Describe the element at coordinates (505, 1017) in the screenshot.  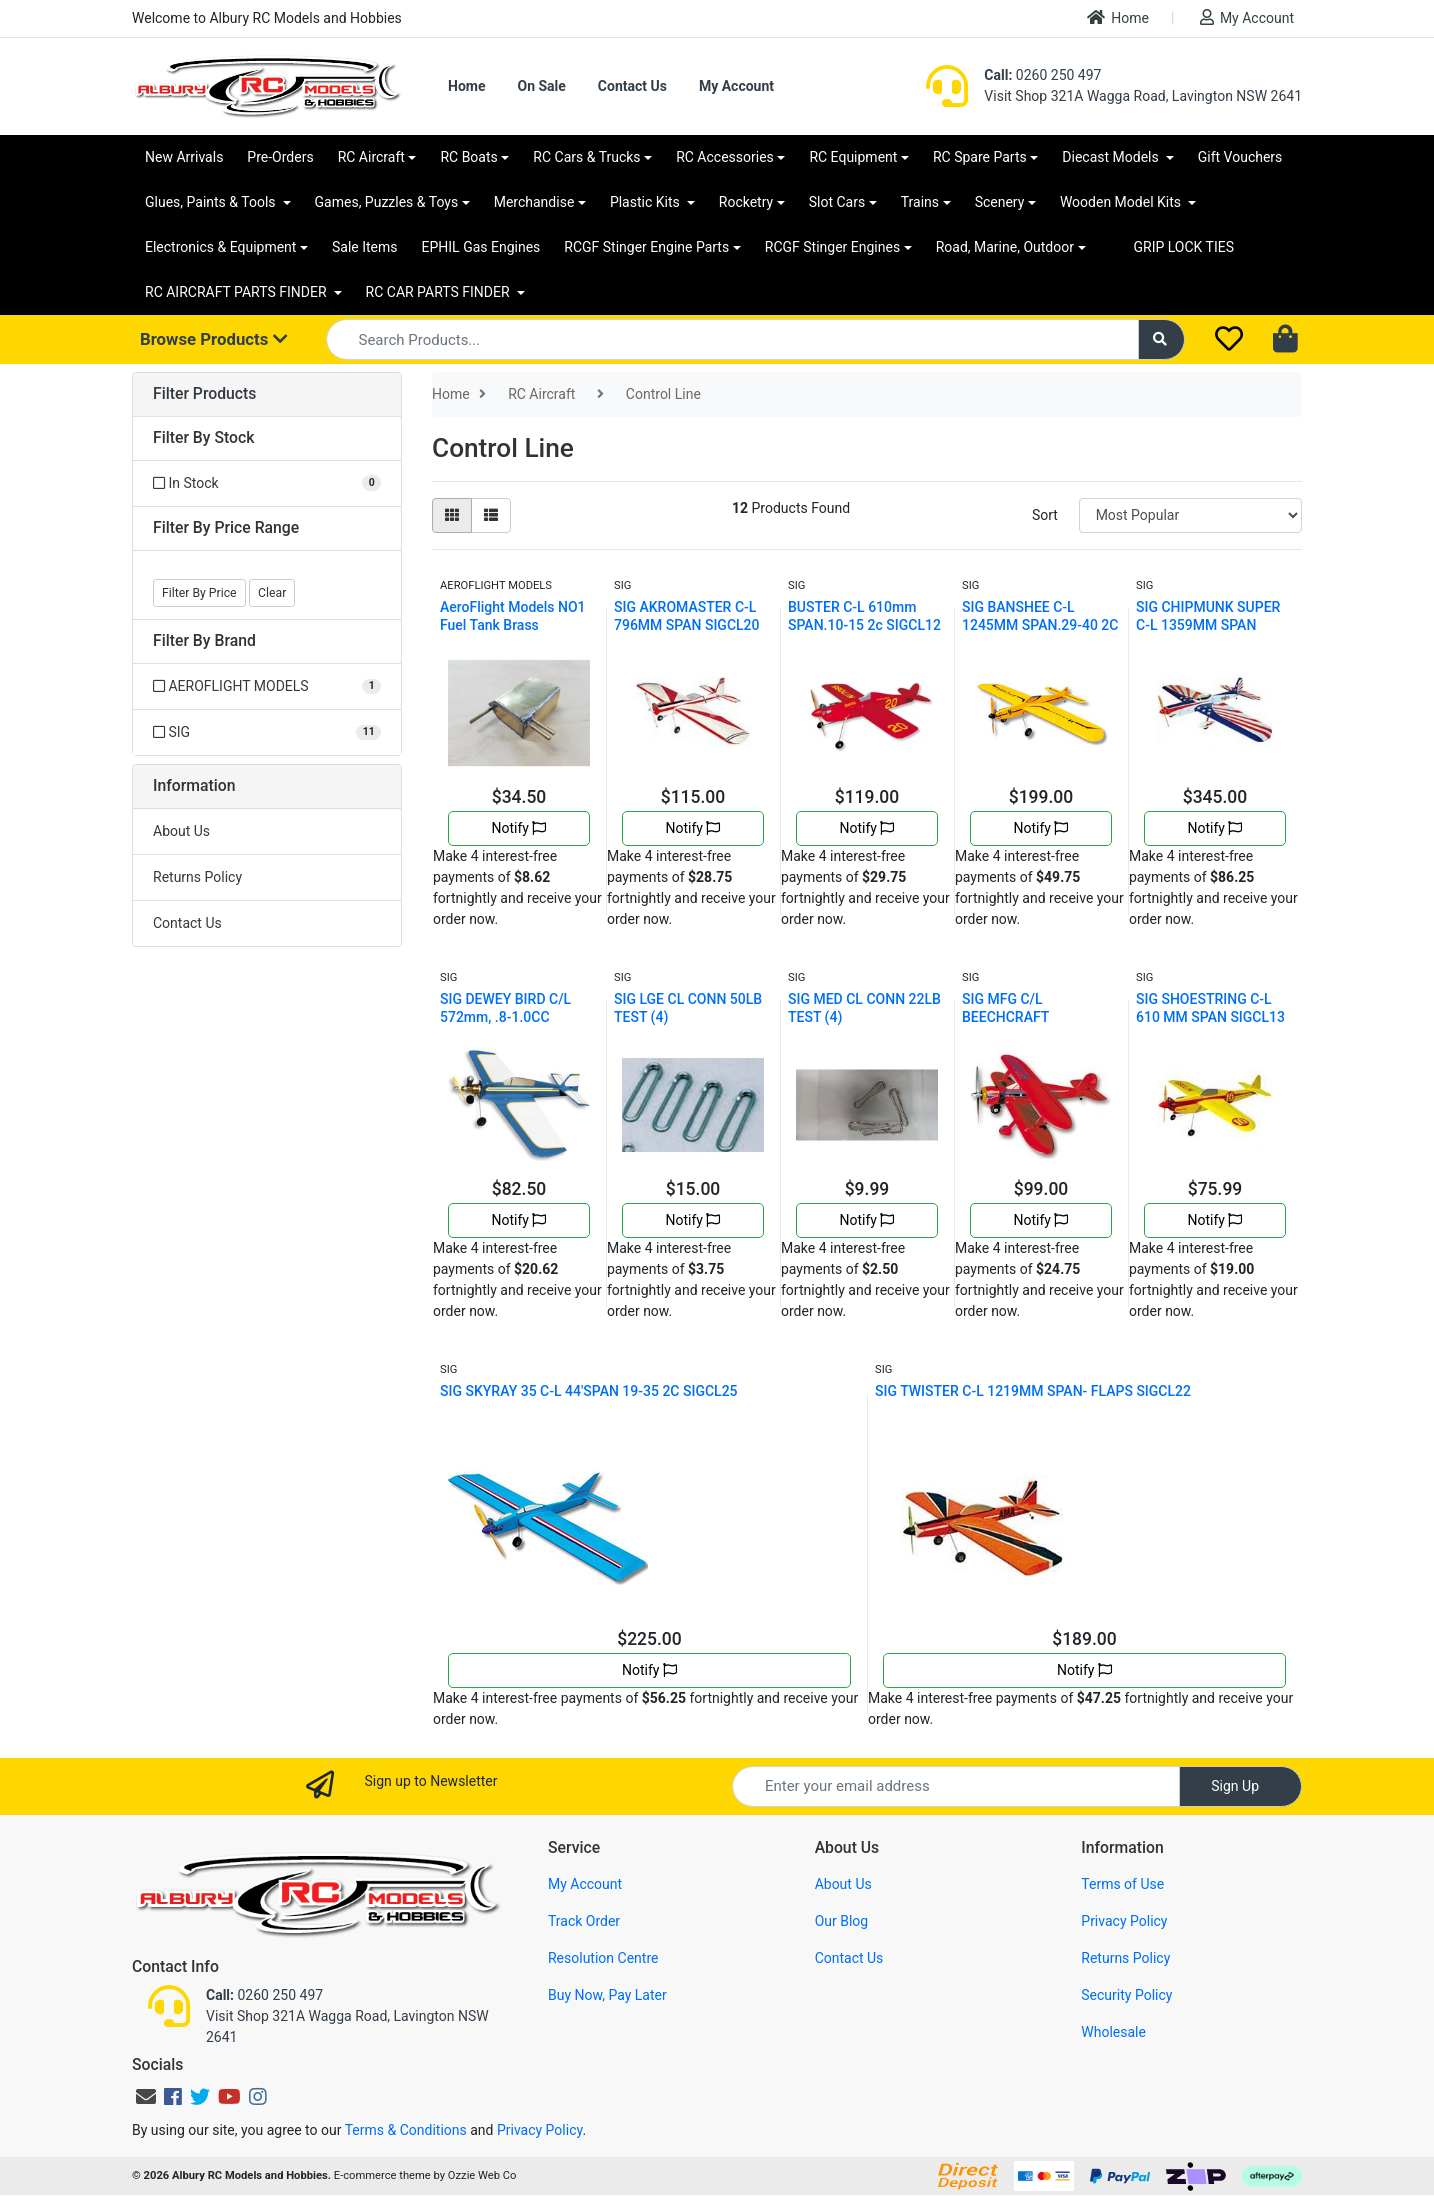
I see `SIG DEWEY BIRD C/L 572mm, .8-1.0CC SIGCL15` at that location.